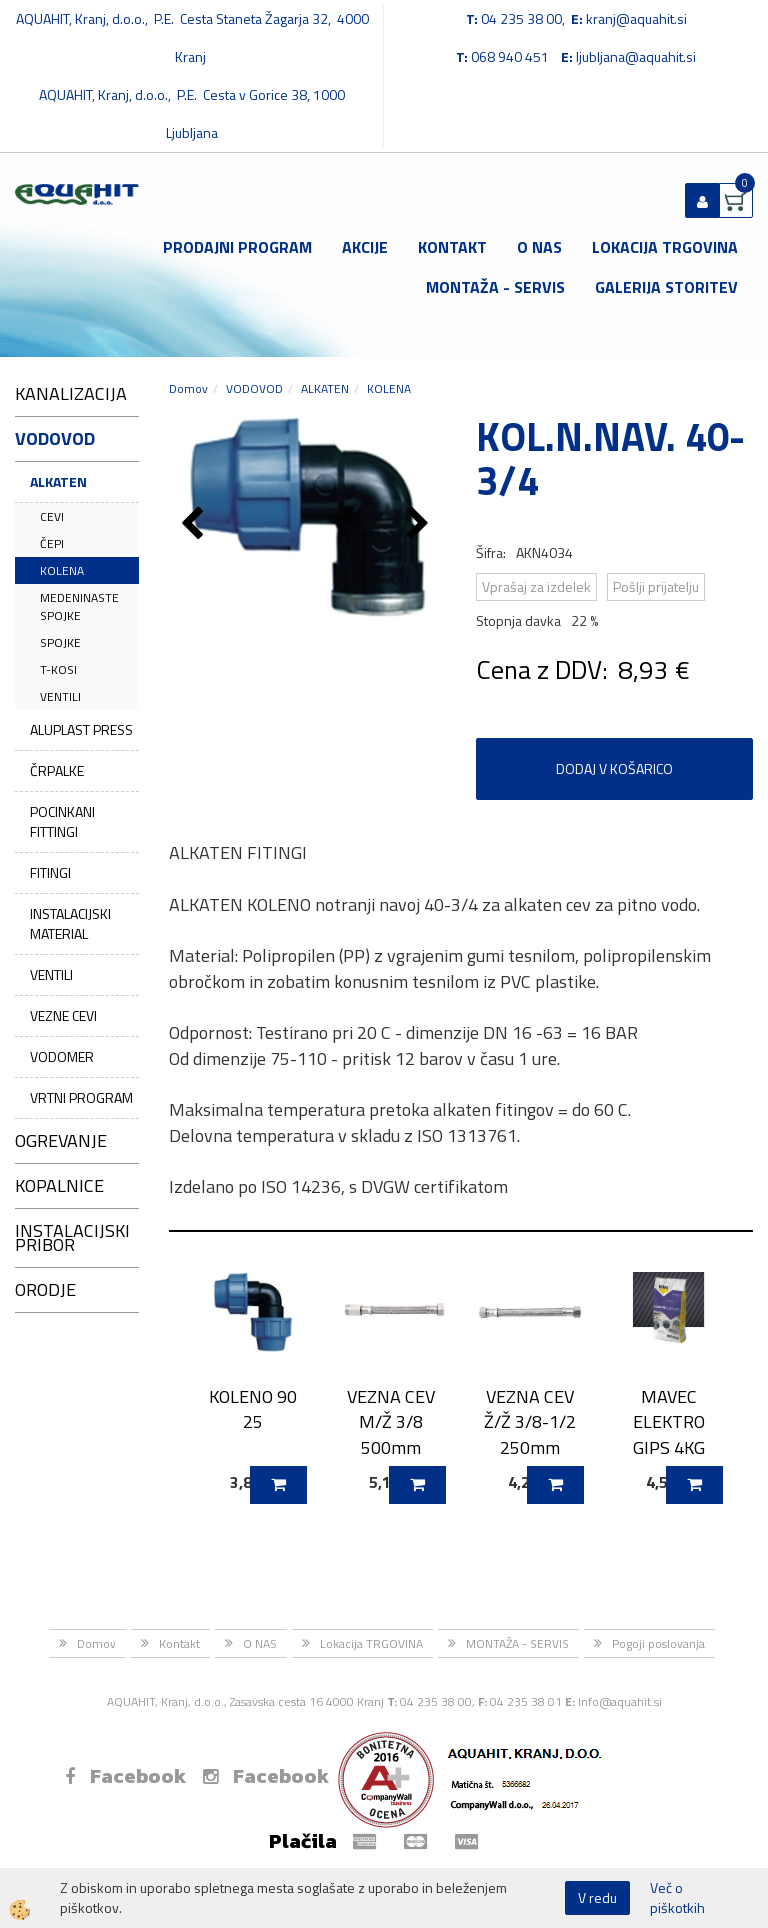 This screenshot has height=1928, width=768. Describe the element at coordinates (81, 1097) in the screenshot. I see `VRTNI PROGRAM` at that location.